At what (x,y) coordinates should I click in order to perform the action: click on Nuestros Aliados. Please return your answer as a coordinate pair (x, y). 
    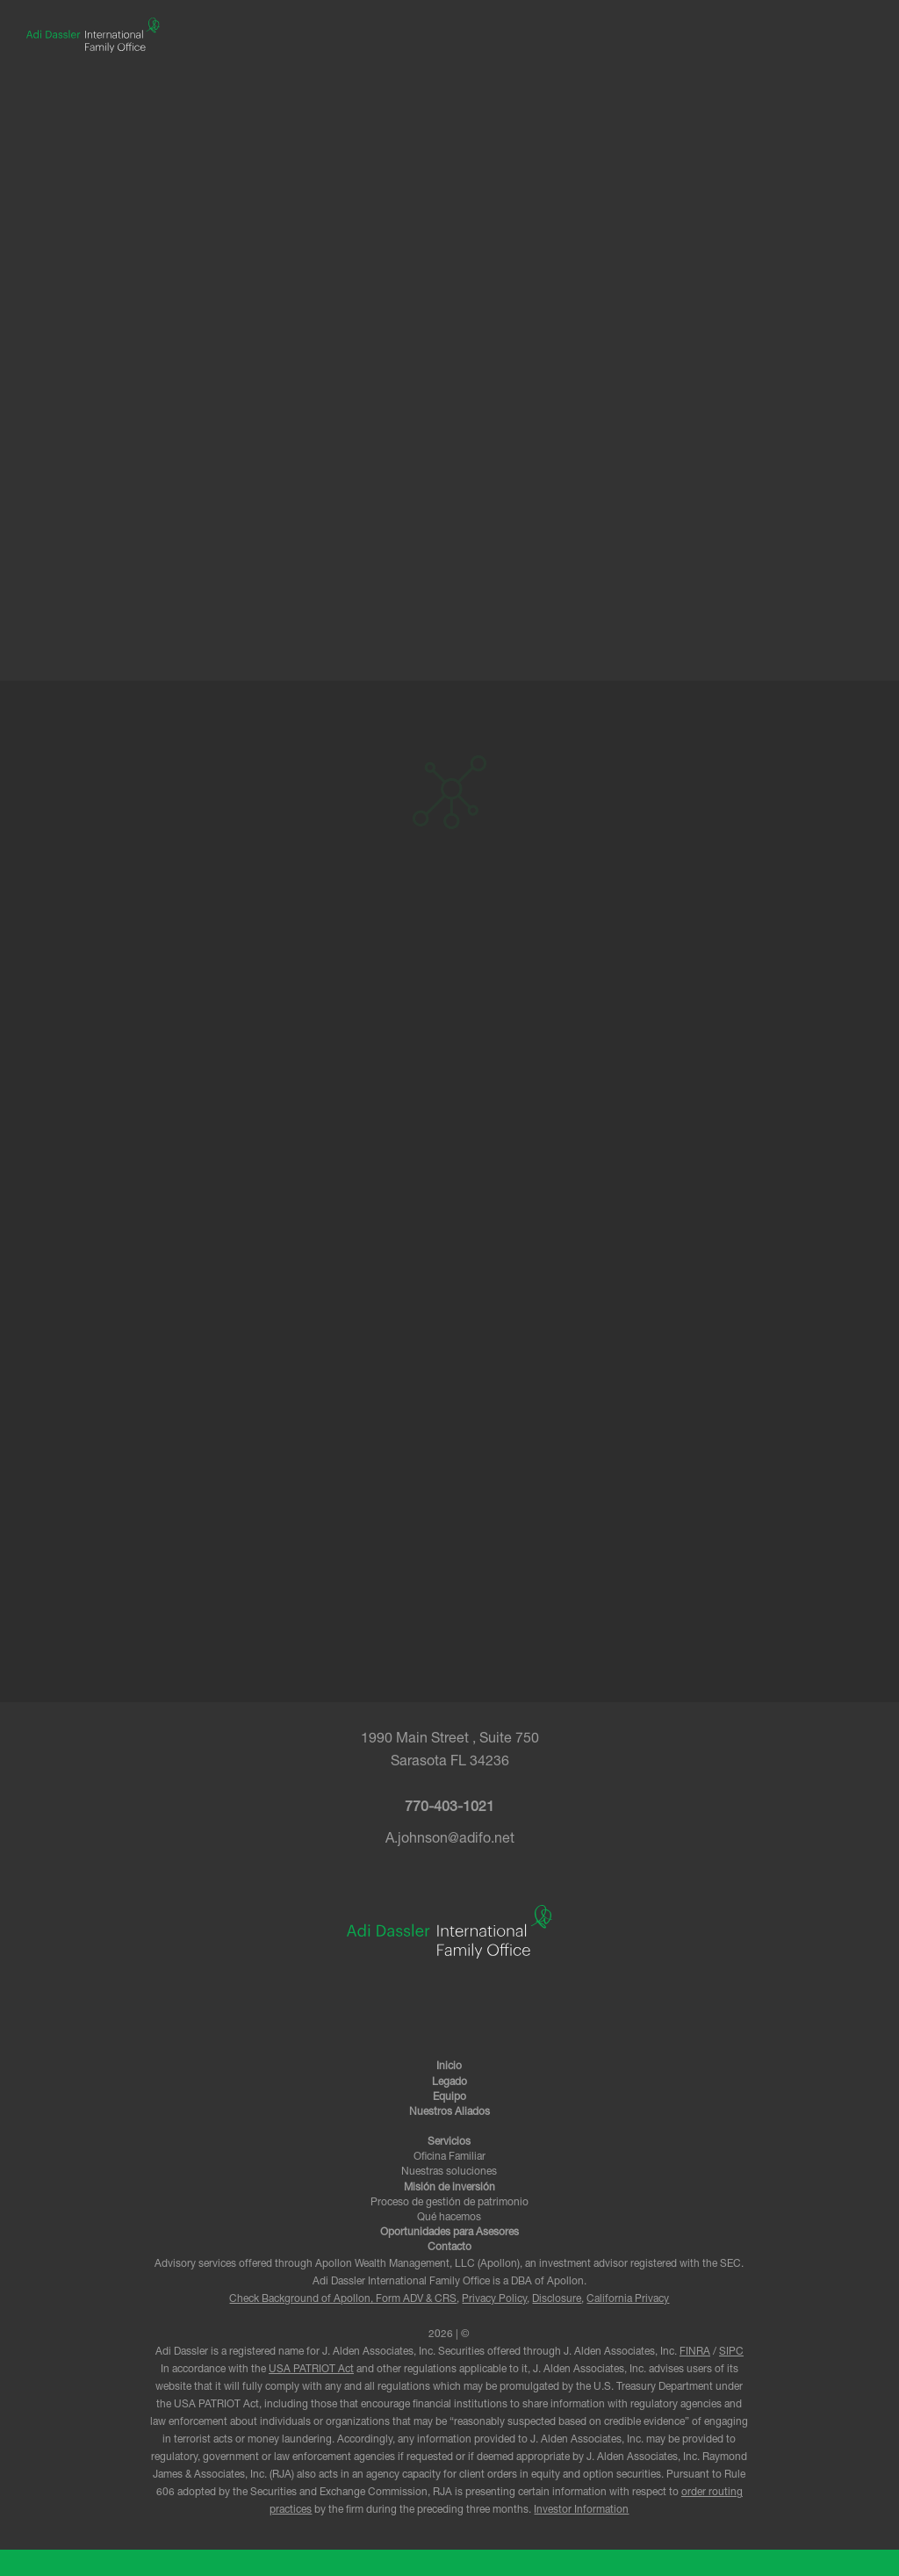
    Looking at the image, I should click on (449, 2112).